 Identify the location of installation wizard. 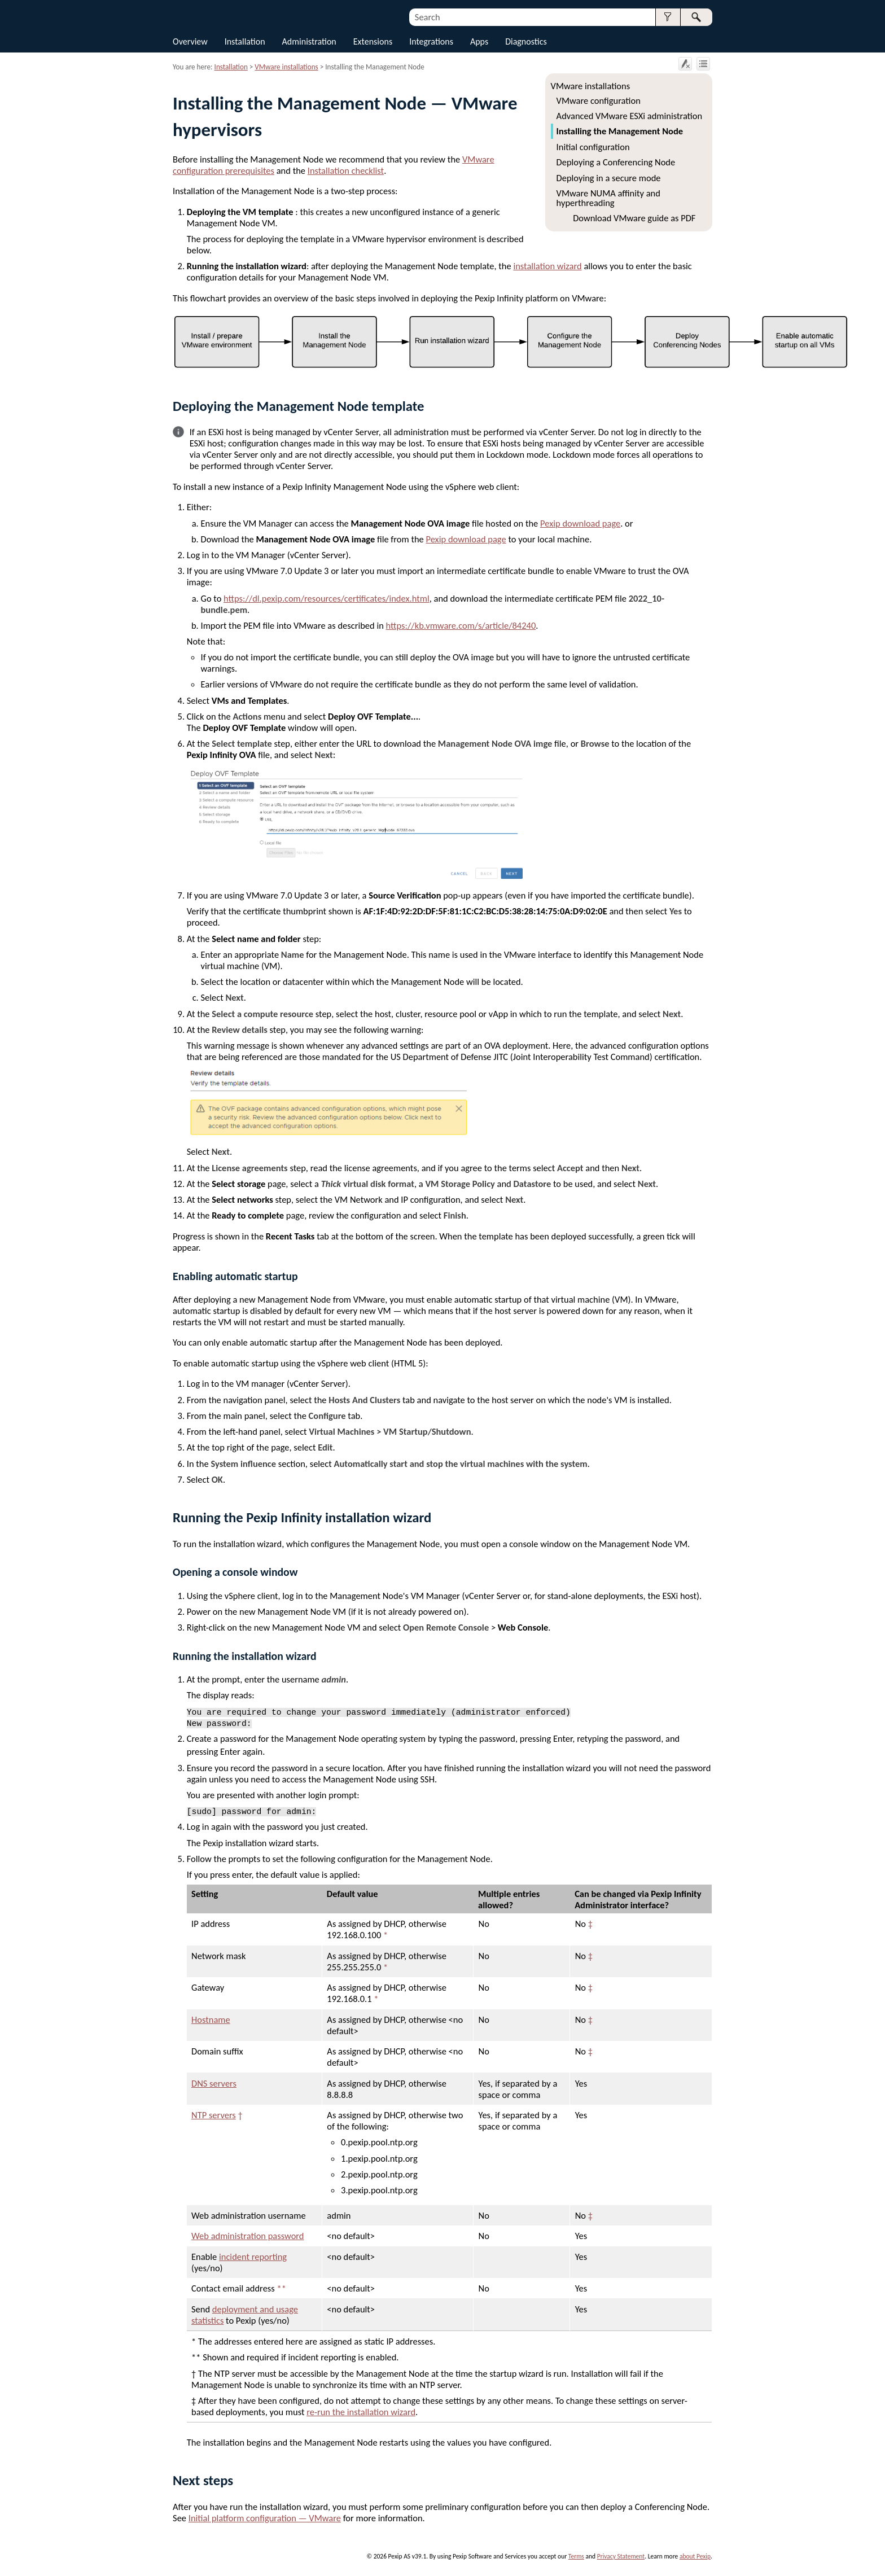
(547, 265).